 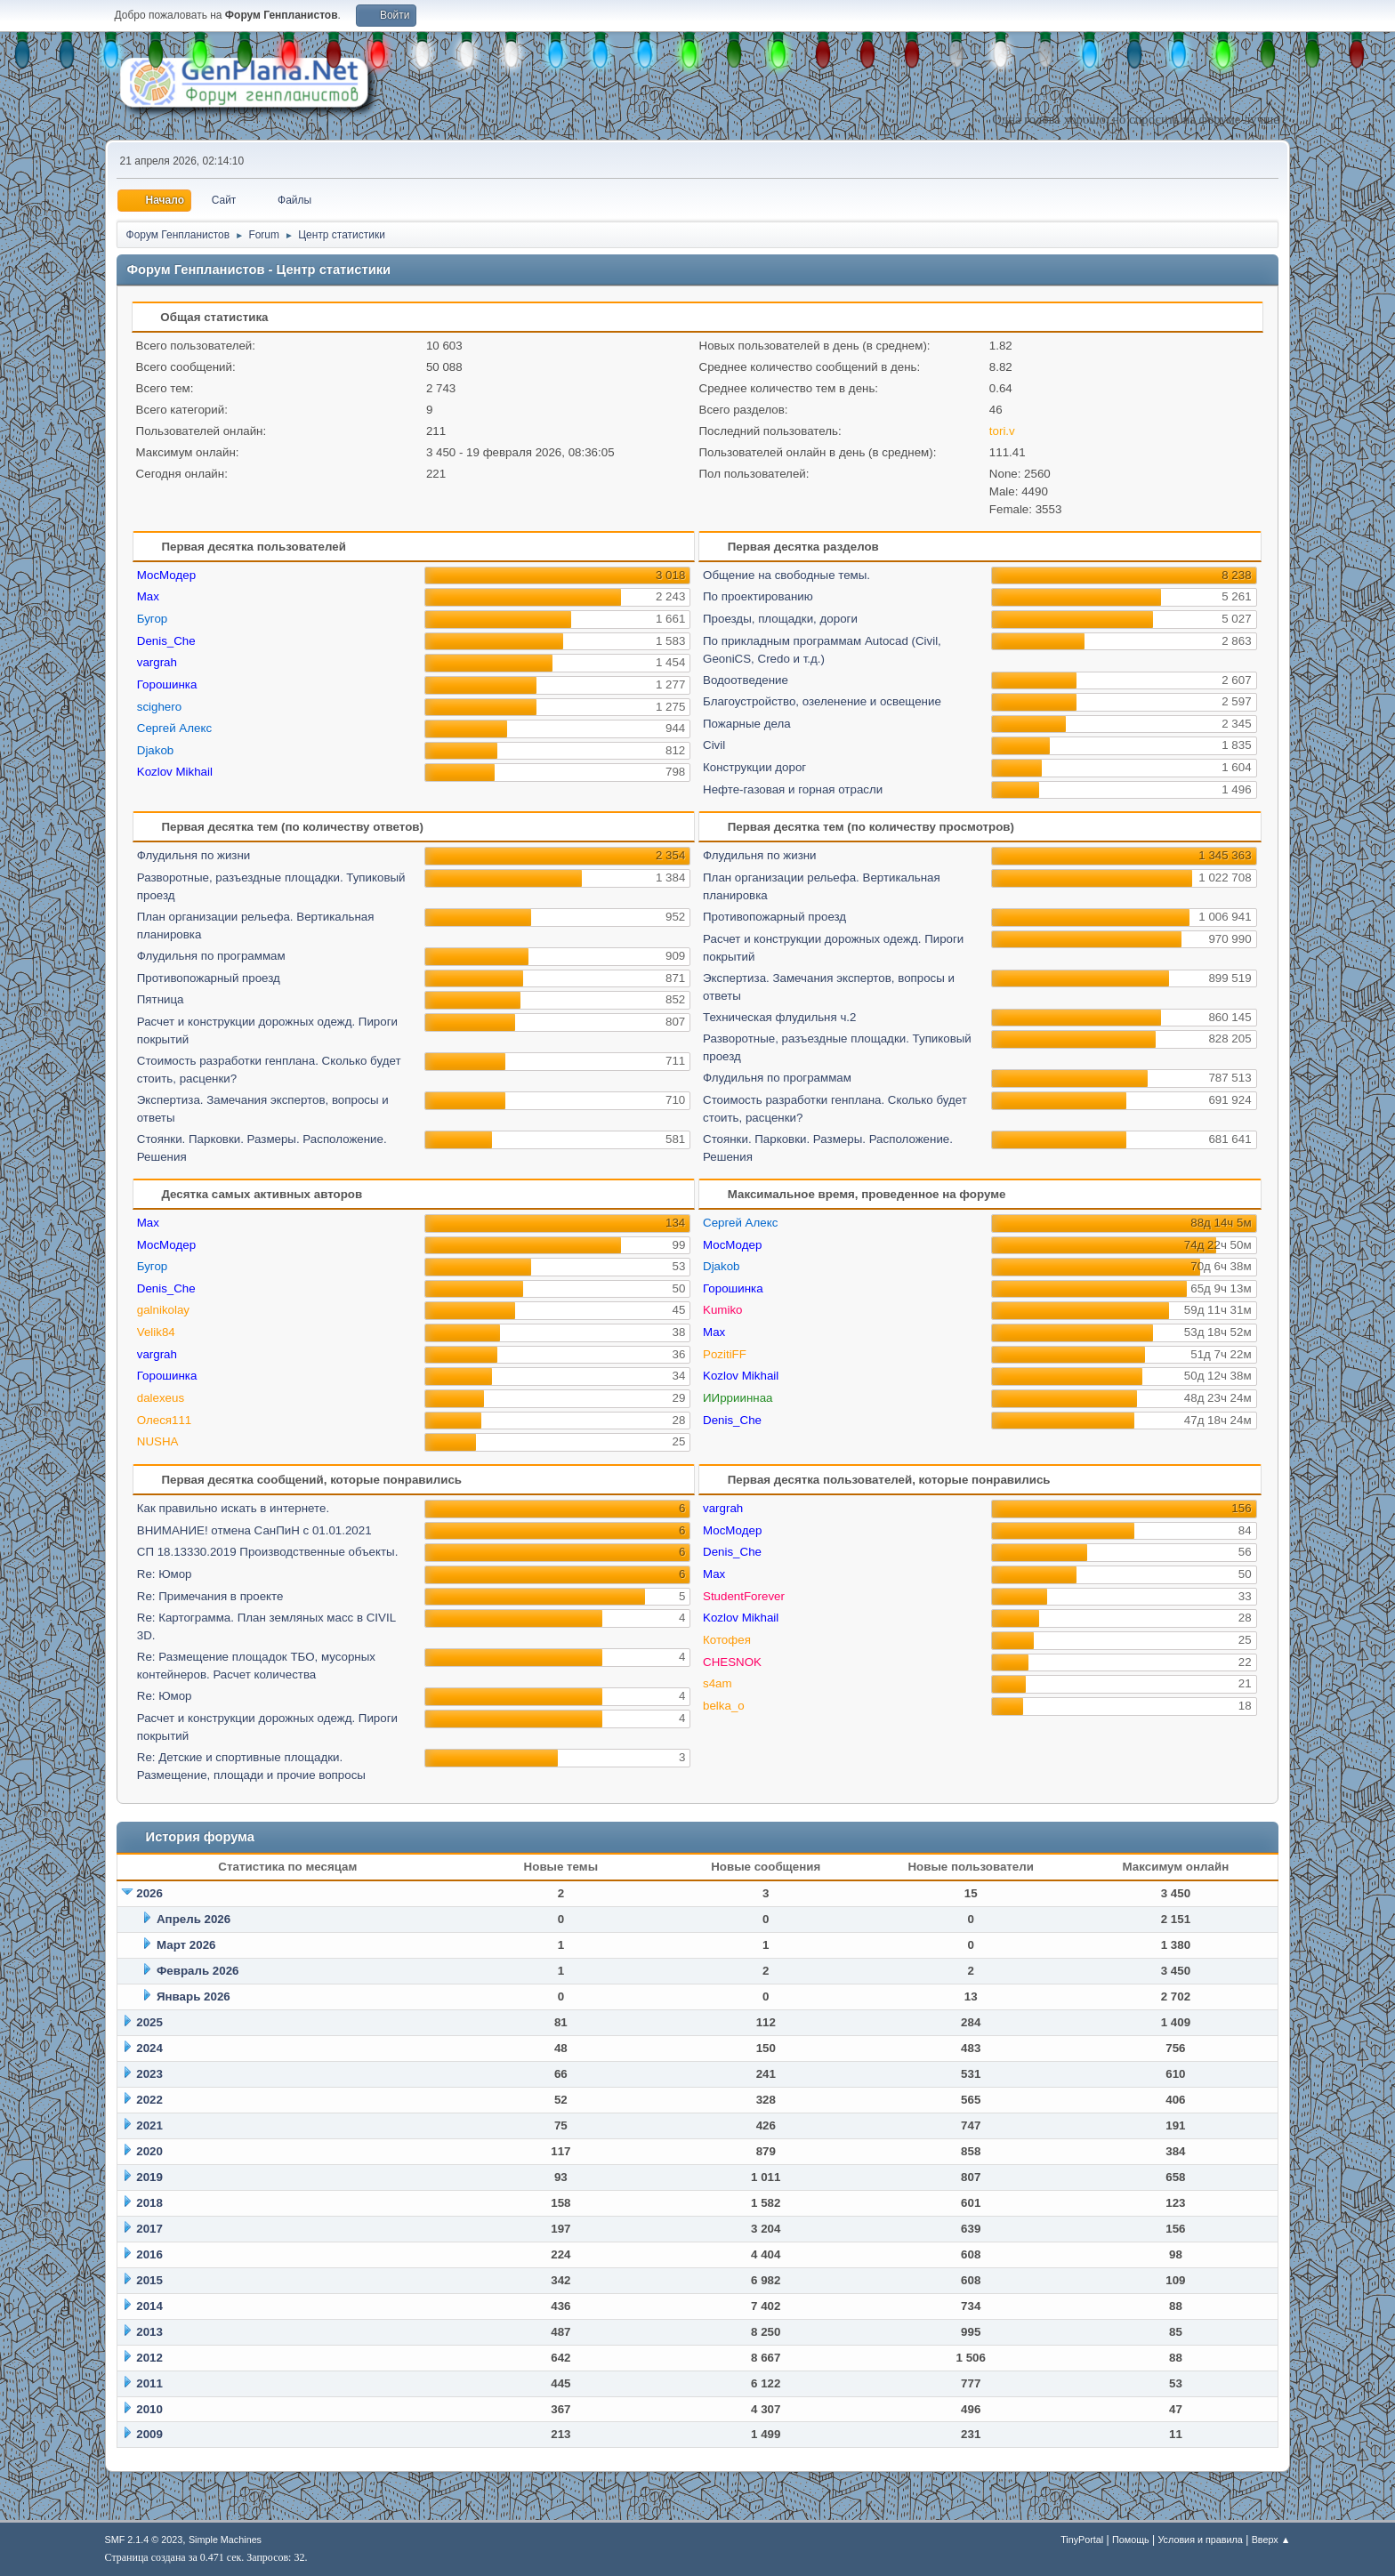 I want to click on МосМодер, so click(x=166, y=575).